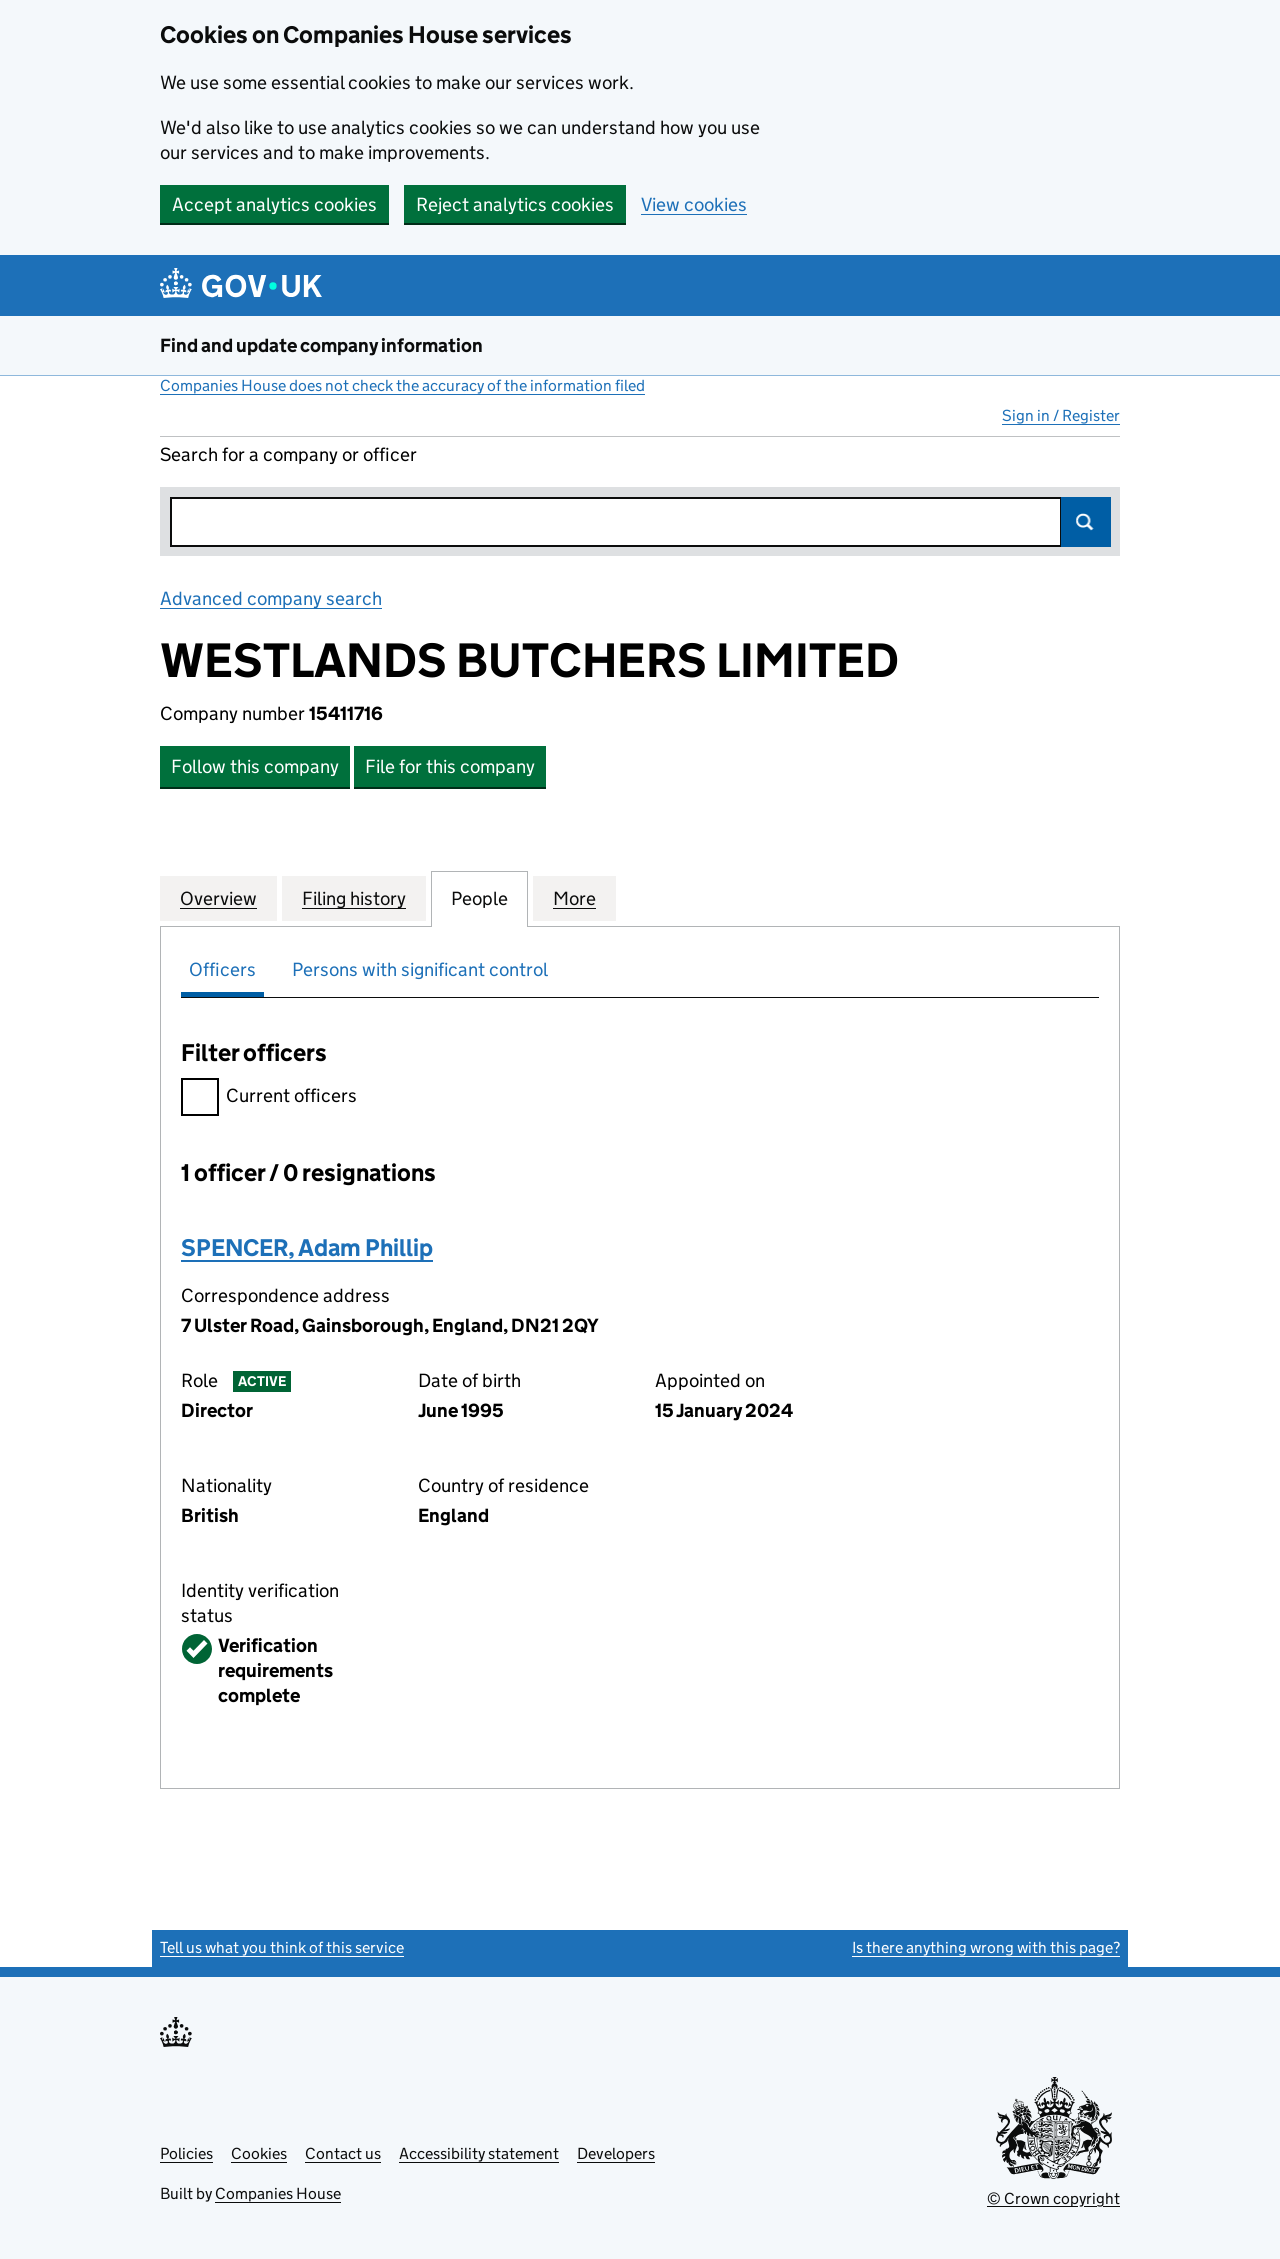  What do you see at coordinates (282, 1947) in the screenshot?
I see `Tell us what you think of this service` at bounding box center [282, 1947].